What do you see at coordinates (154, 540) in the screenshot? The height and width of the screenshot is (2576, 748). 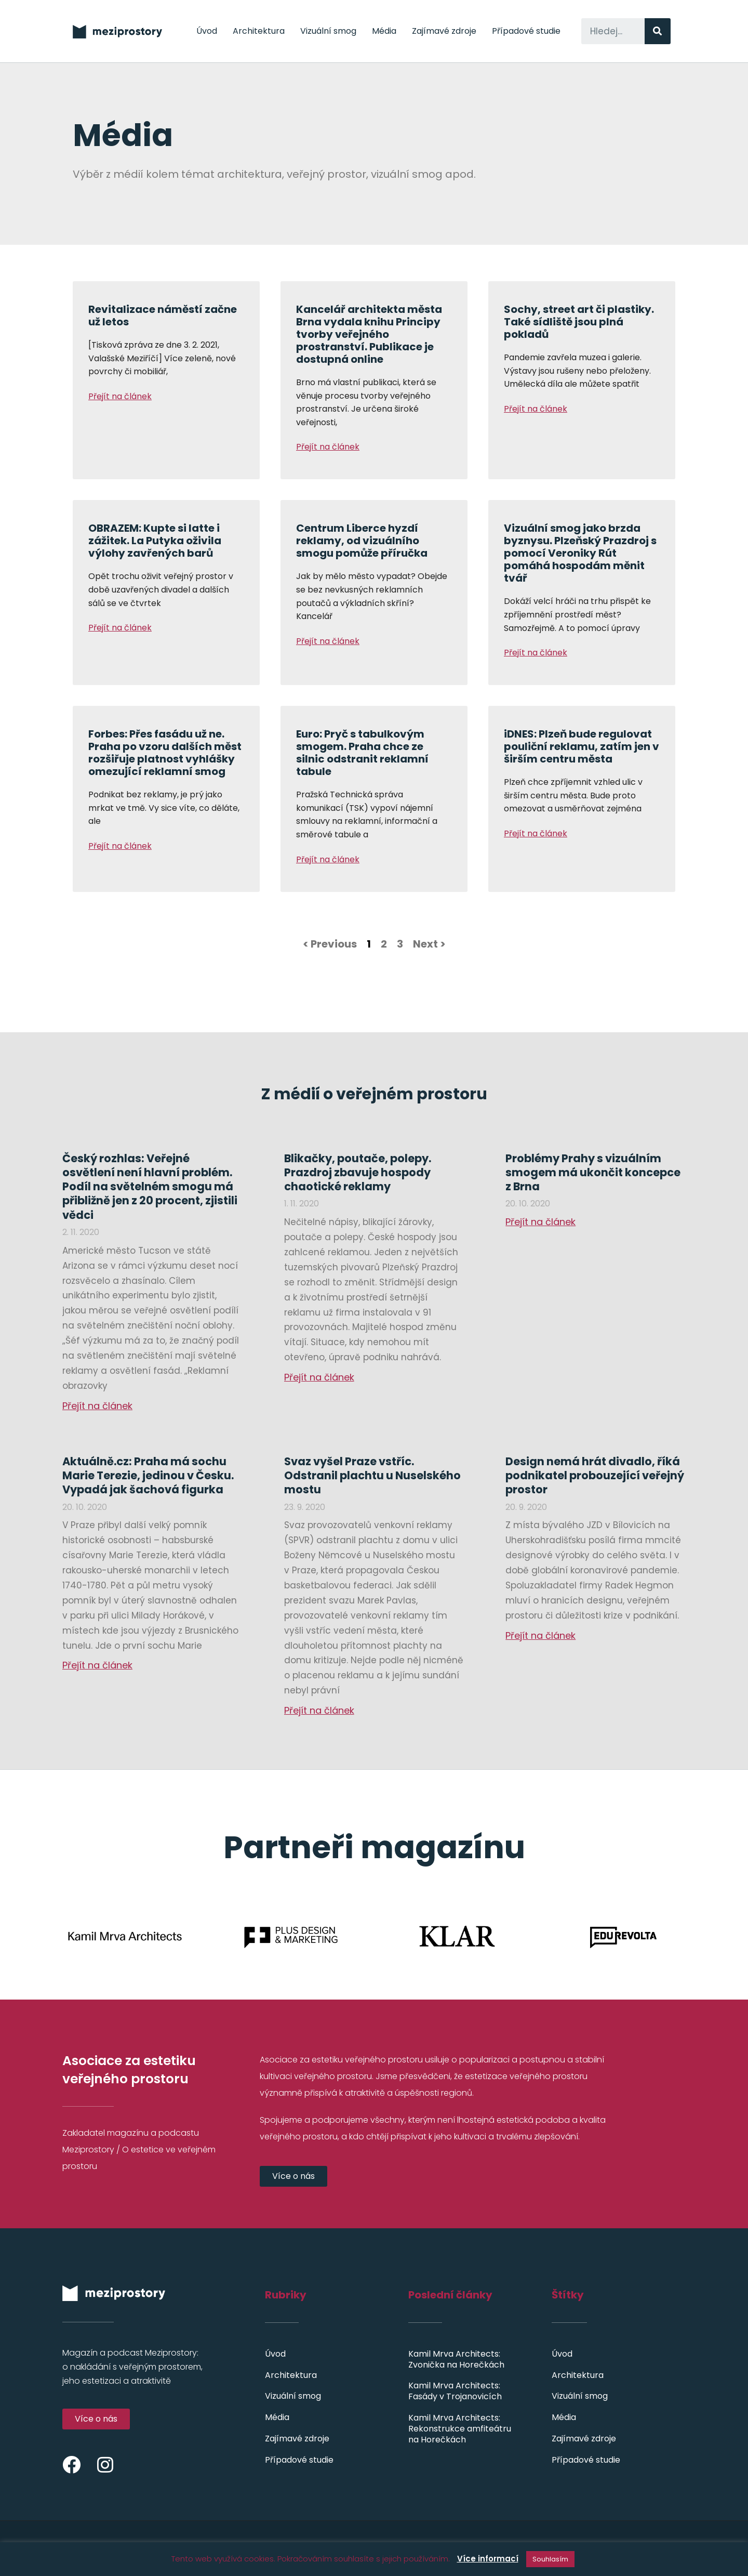 I see `OBRAZEM: Kupte si latte i zážitek. La Putyka oživila výlohy zavřených barů` at bounding box center [154, 540].